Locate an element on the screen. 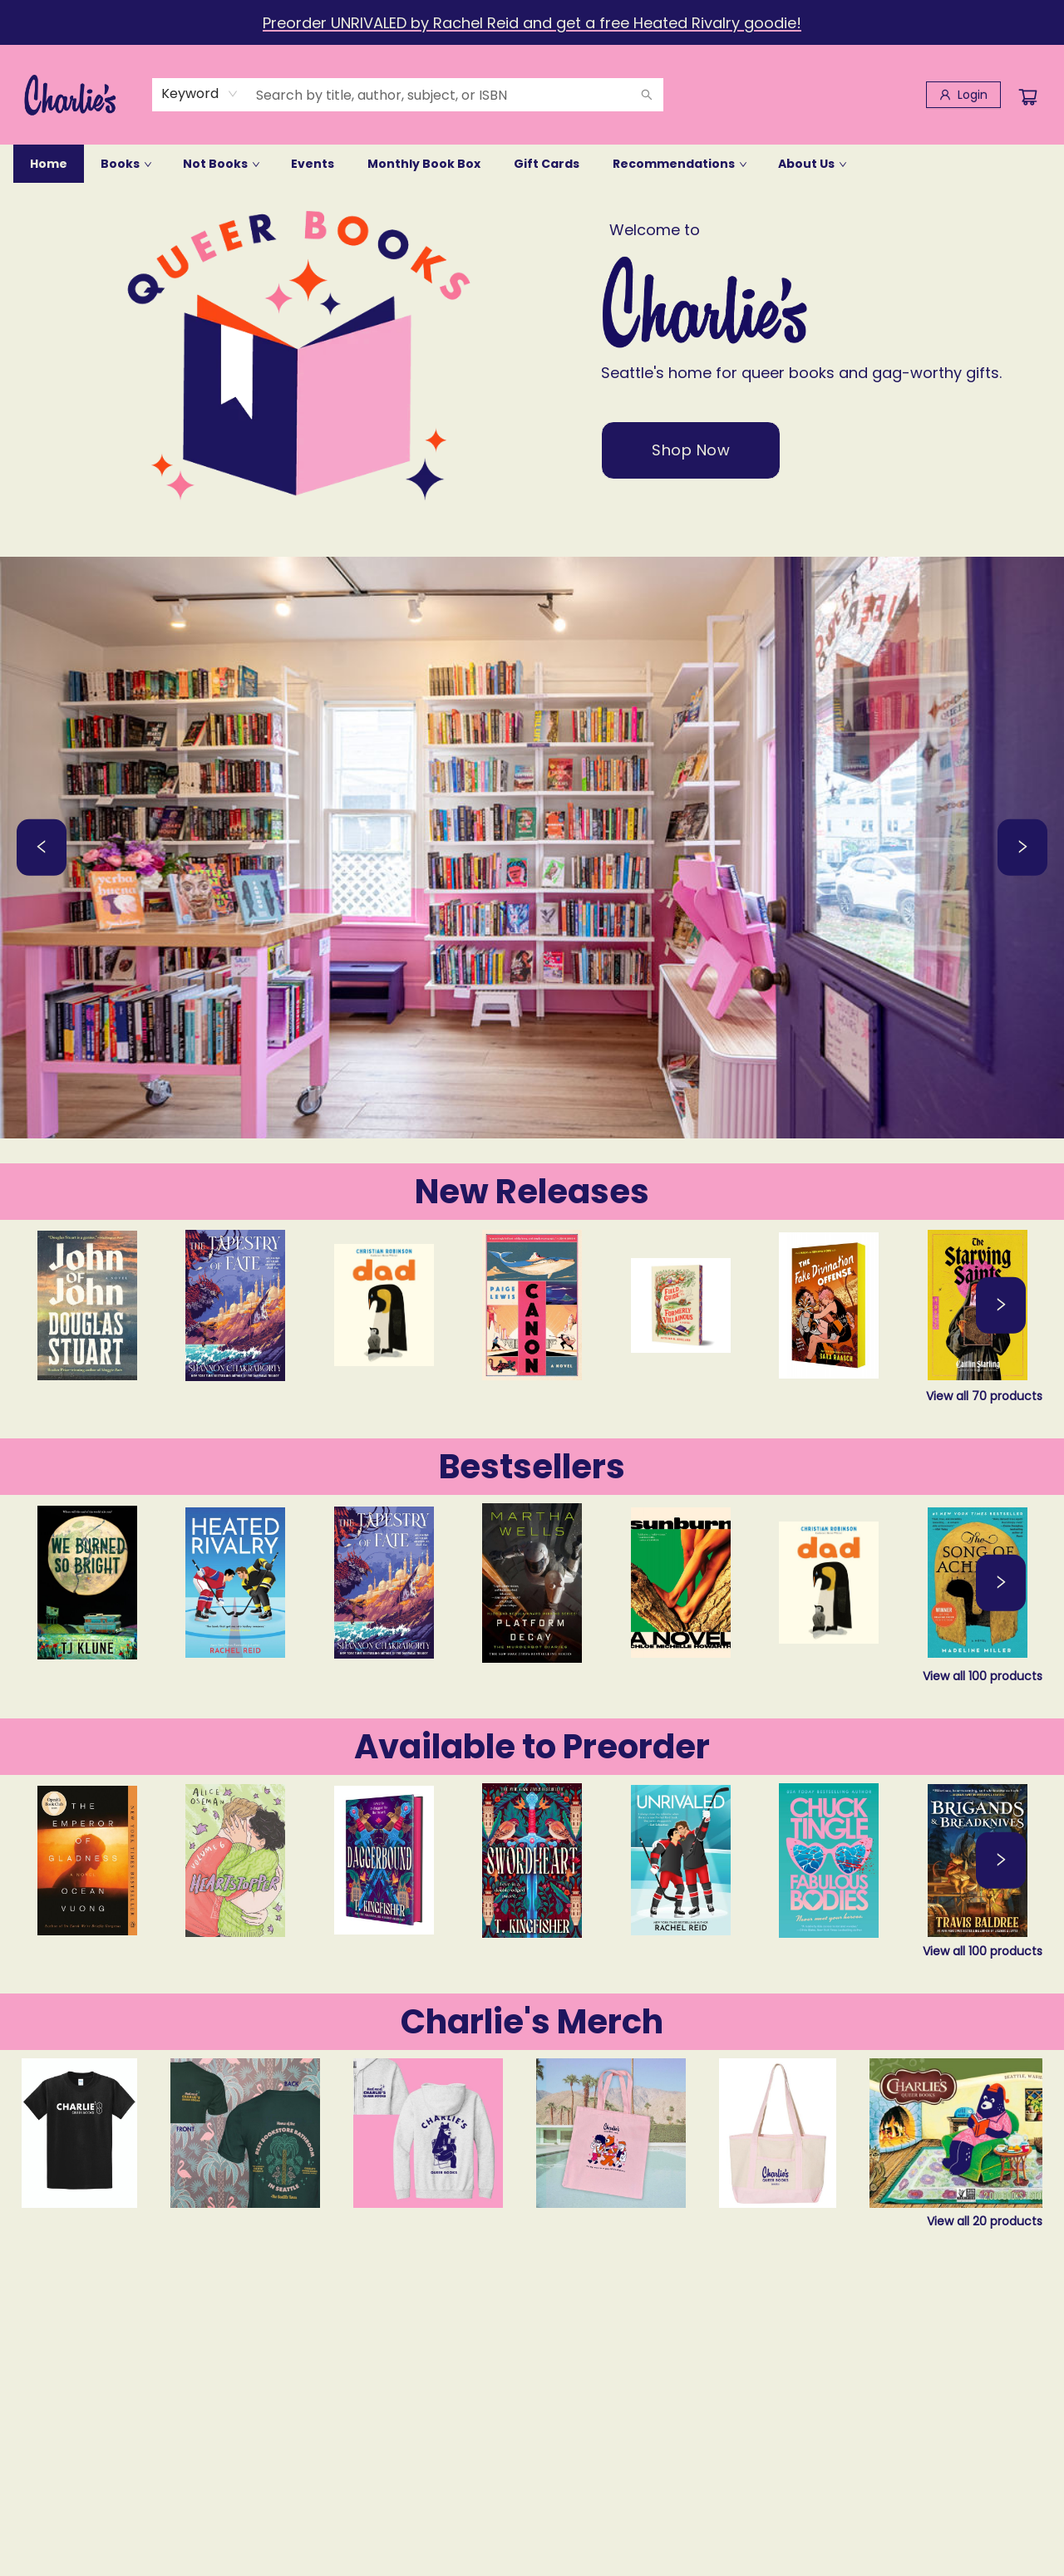 This screenshot has height=2576, width=1064. [Login] is located at coordinates (963, 94).